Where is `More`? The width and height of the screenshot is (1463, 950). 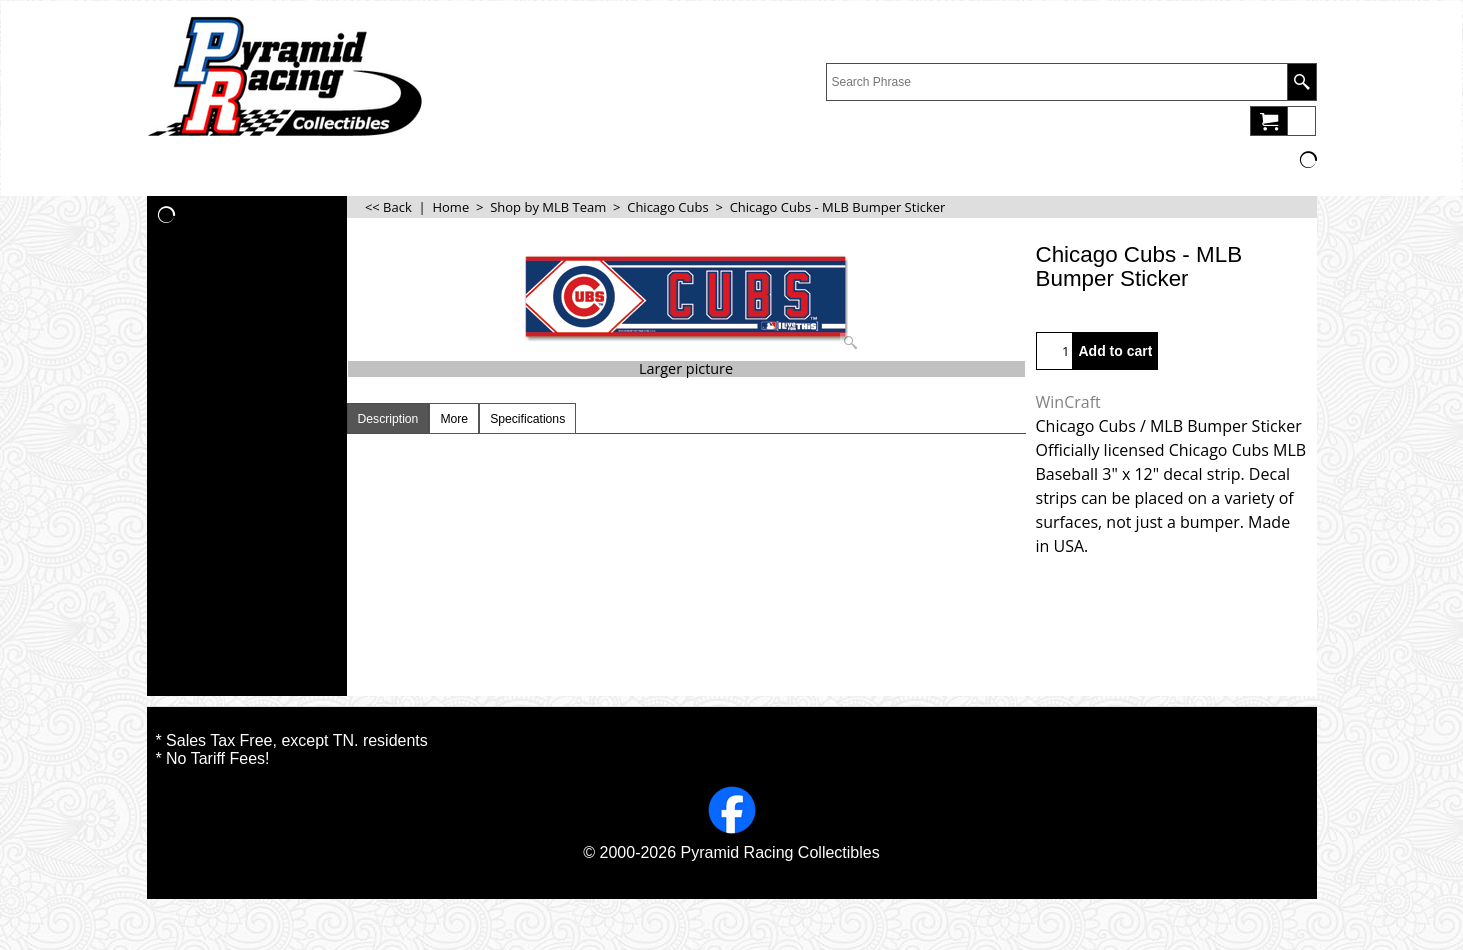 More is located at coordinates (454, 419).